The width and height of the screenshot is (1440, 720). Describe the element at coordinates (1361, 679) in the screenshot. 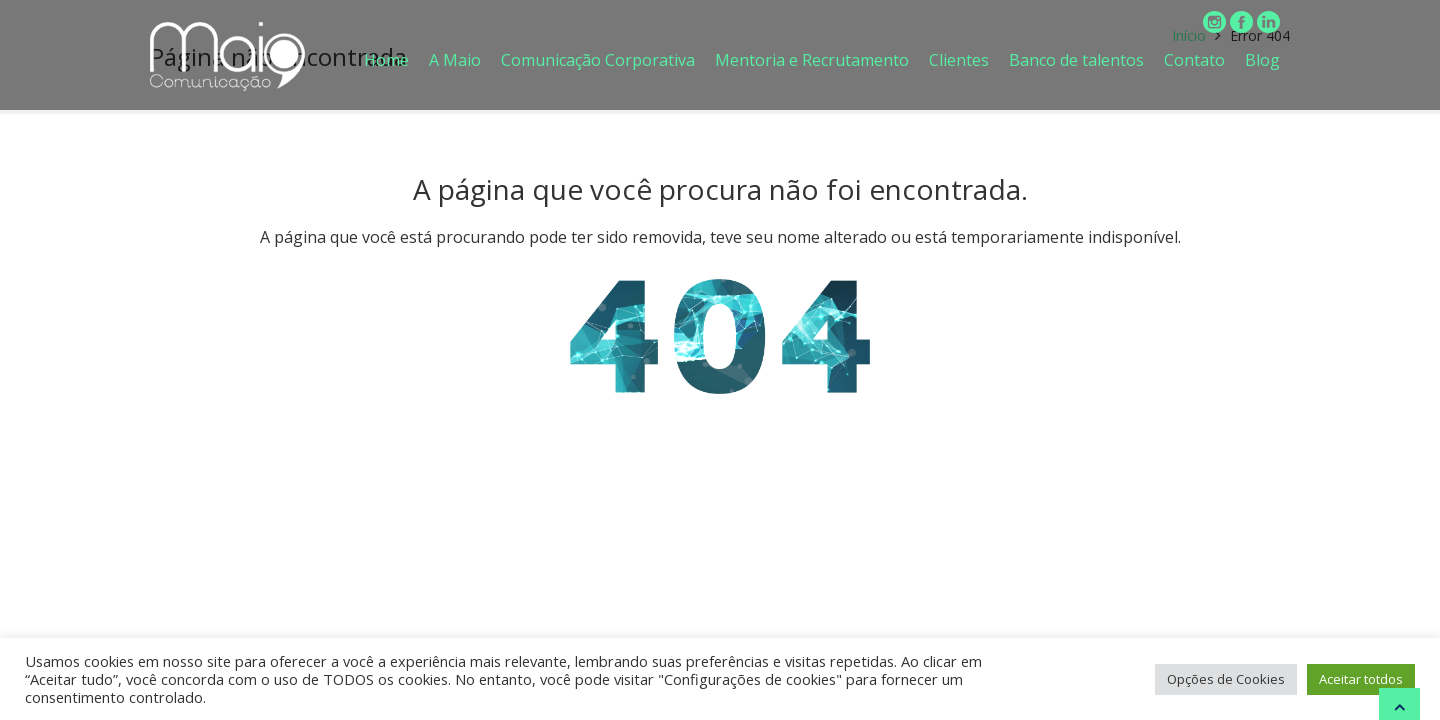

I see `Aceitar totdos [button]` at that location.